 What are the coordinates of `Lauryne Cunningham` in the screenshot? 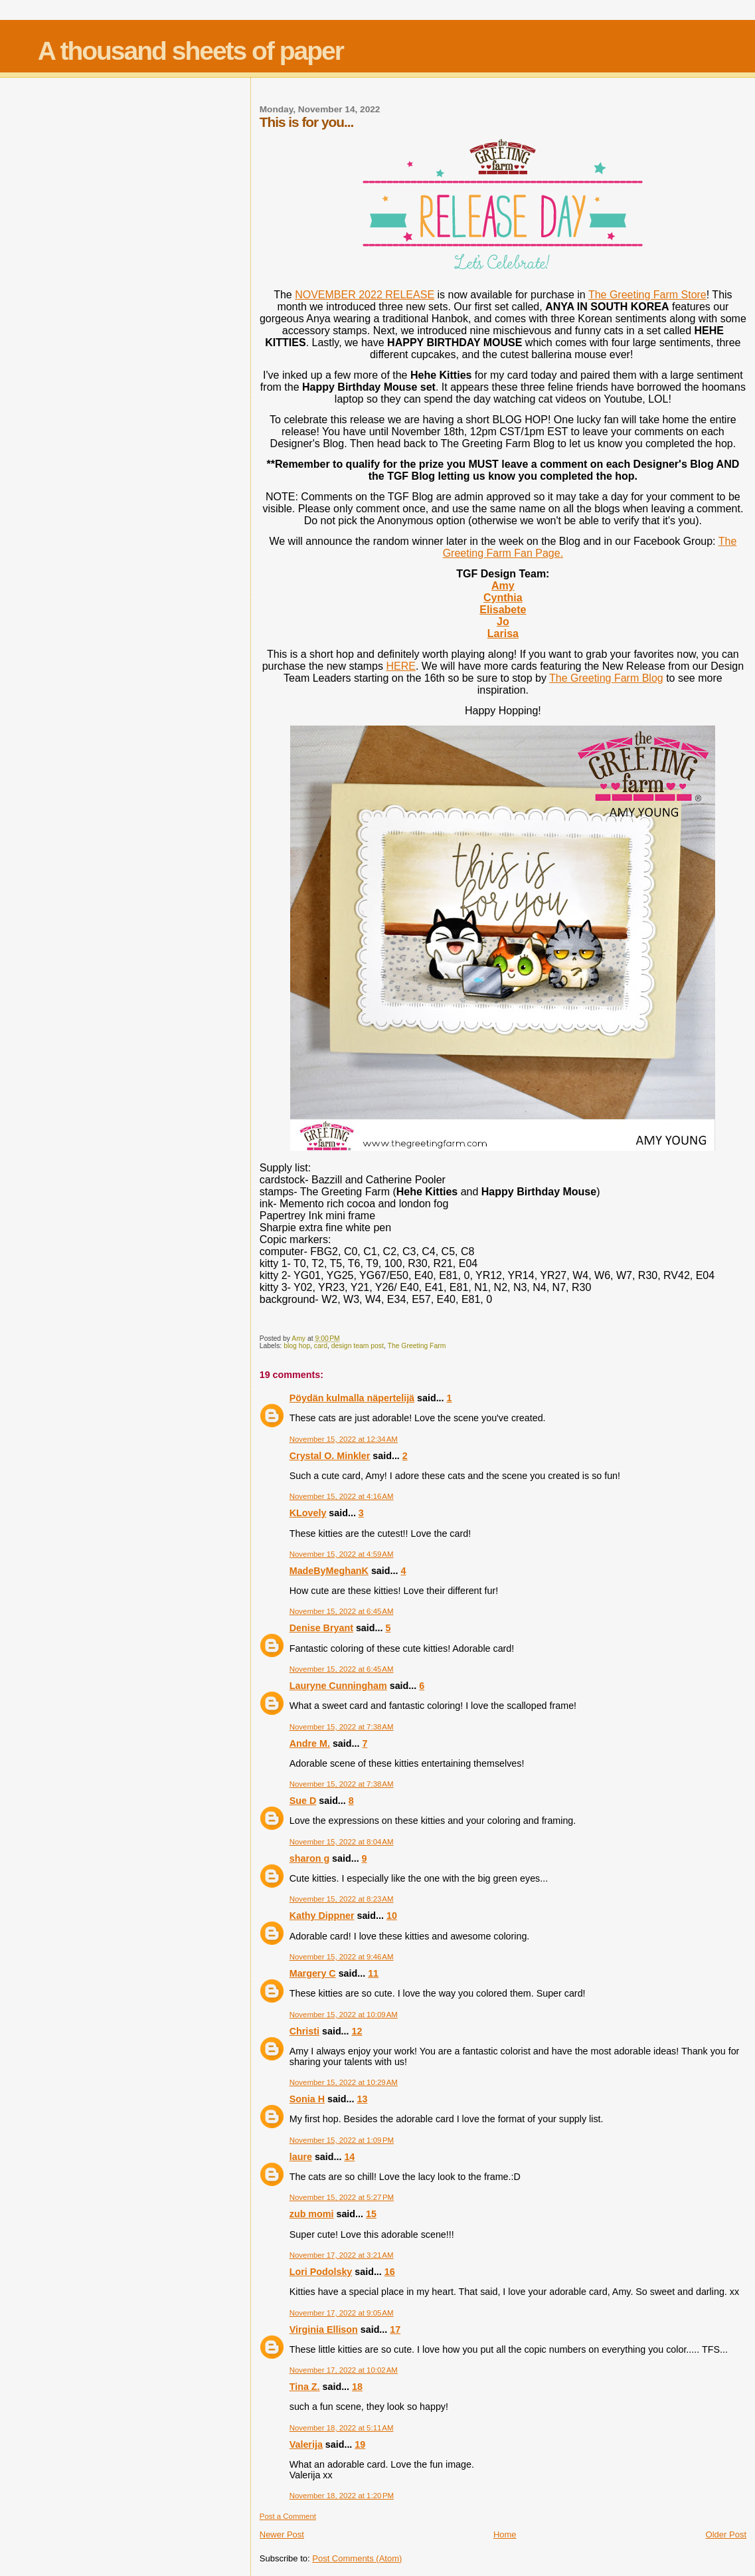 It's located at (338, 1685).